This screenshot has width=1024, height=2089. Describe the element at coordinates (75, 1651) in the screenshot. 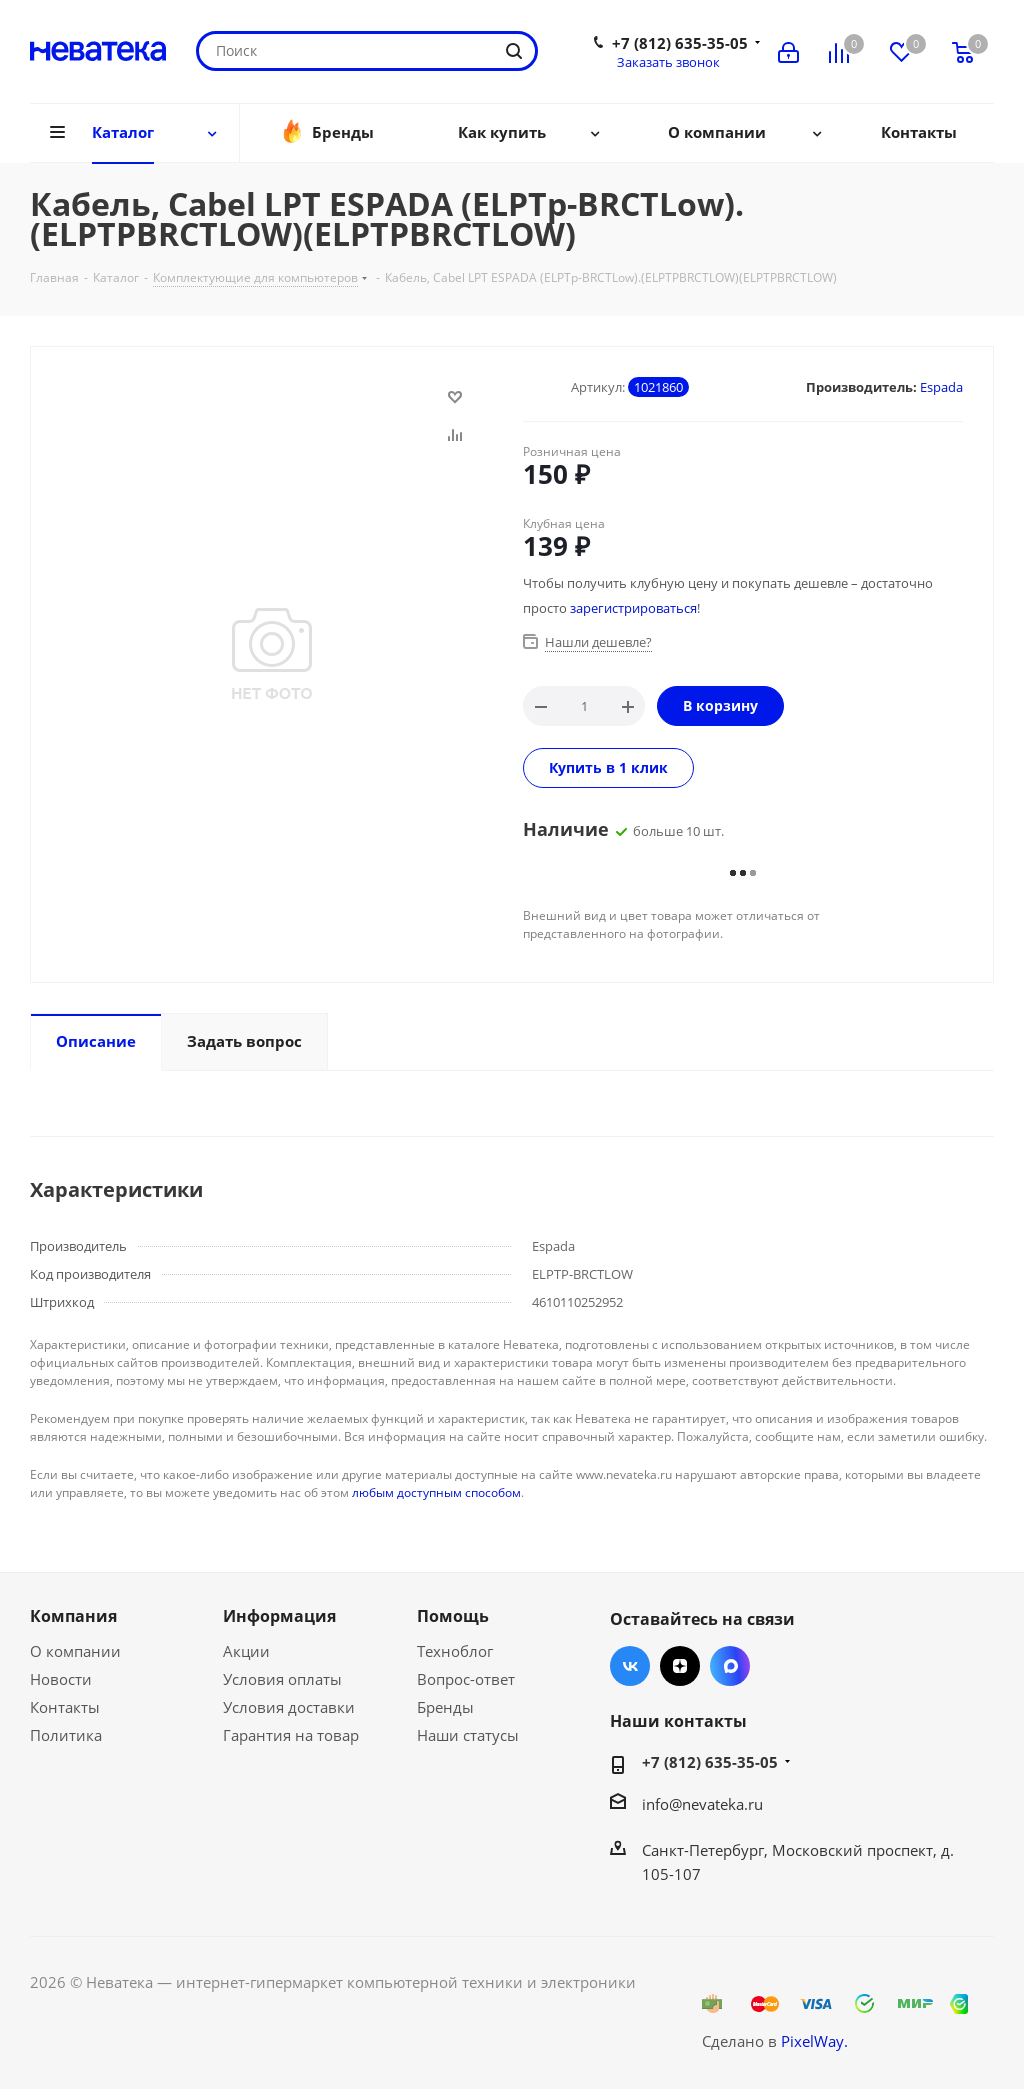

I see `О компании` at that location.